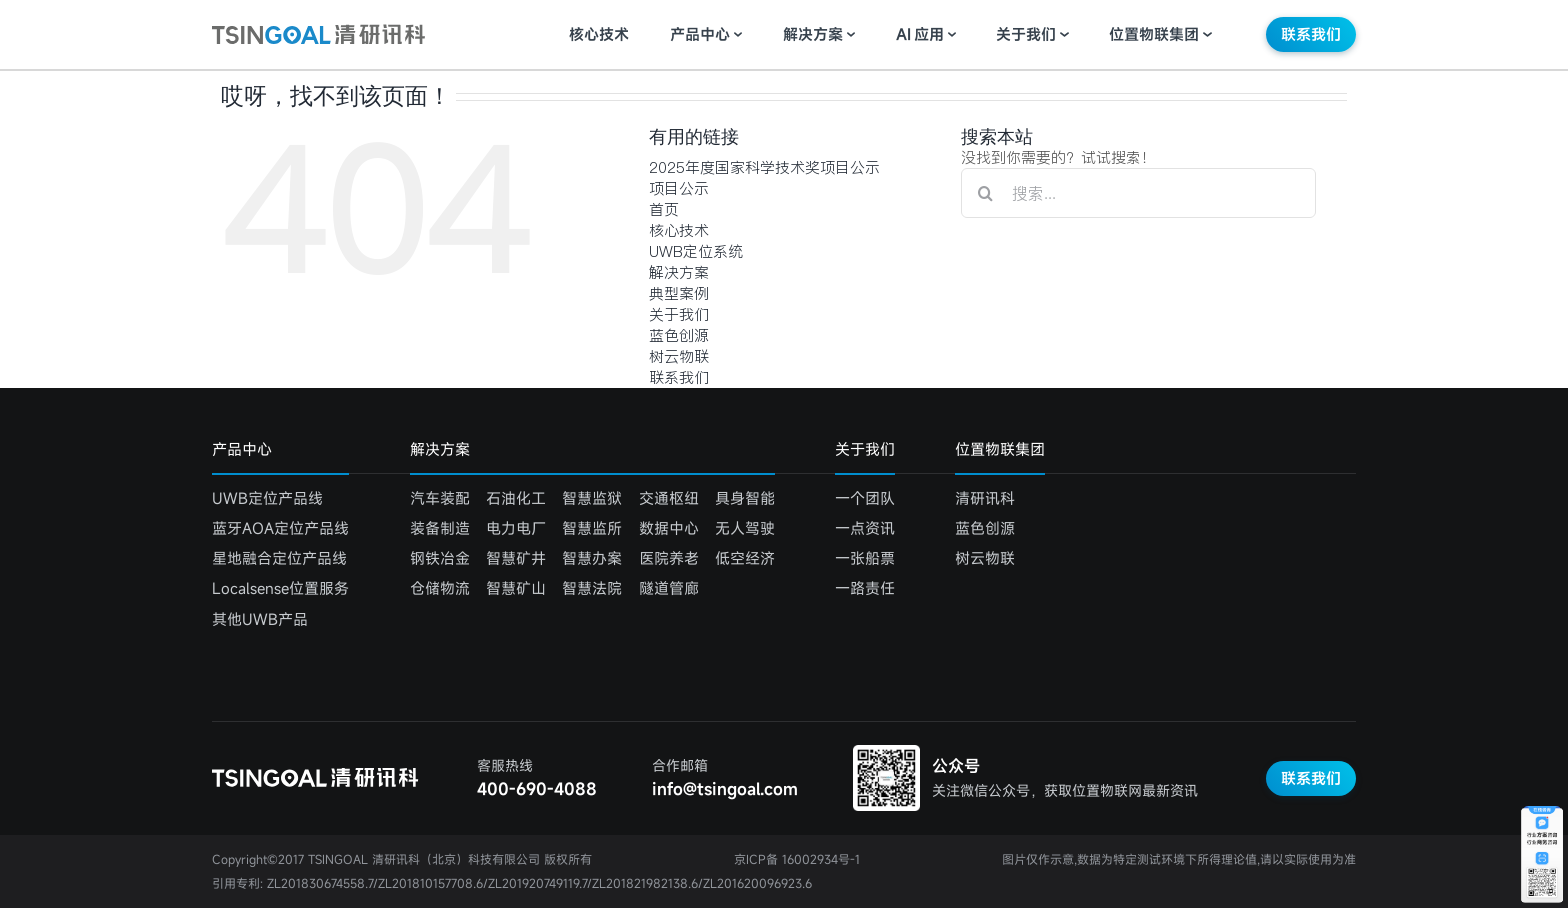  Describe the element at coordinates (592, 498) in the screenshot. I see `智慧监狱` at that location.